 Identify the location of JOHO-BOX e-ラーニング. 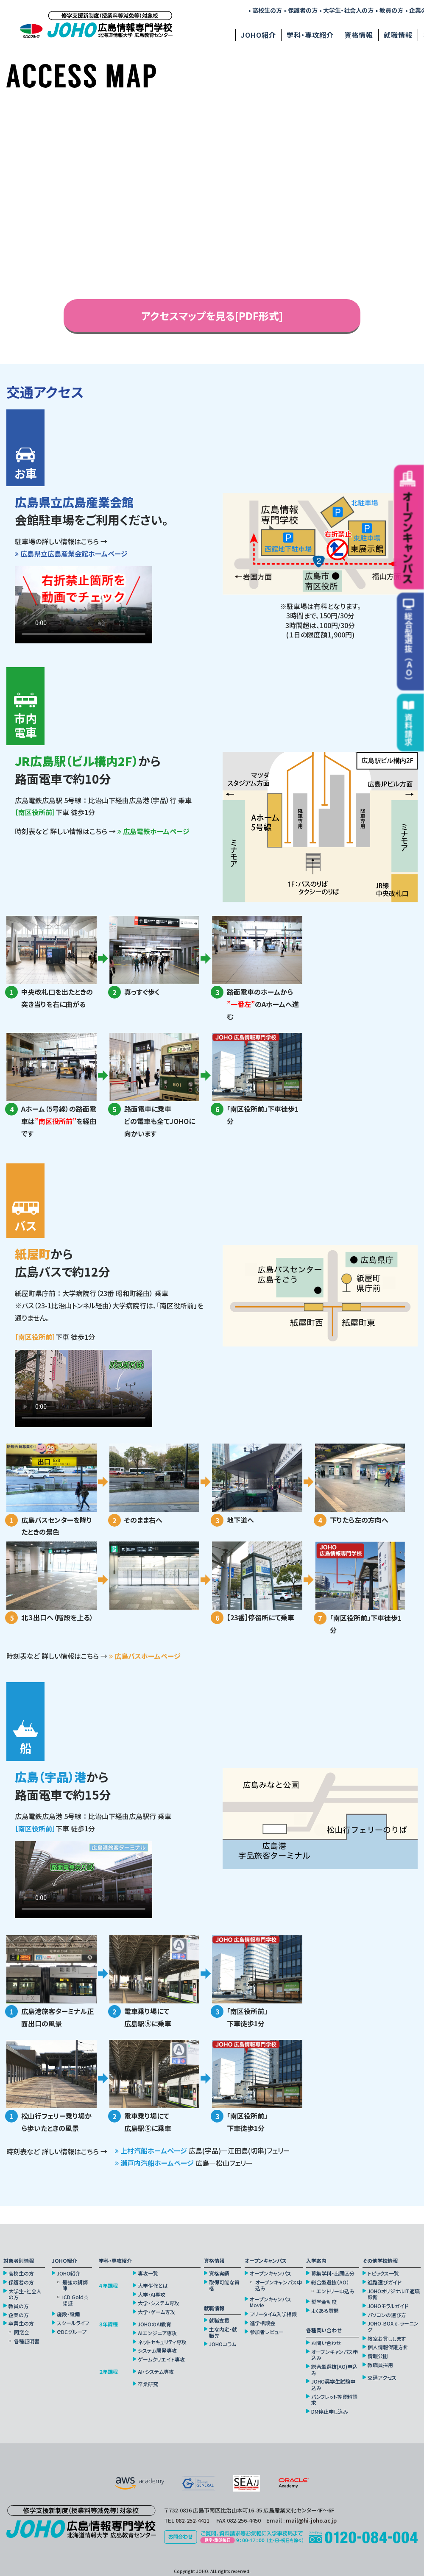
(393, 2326).